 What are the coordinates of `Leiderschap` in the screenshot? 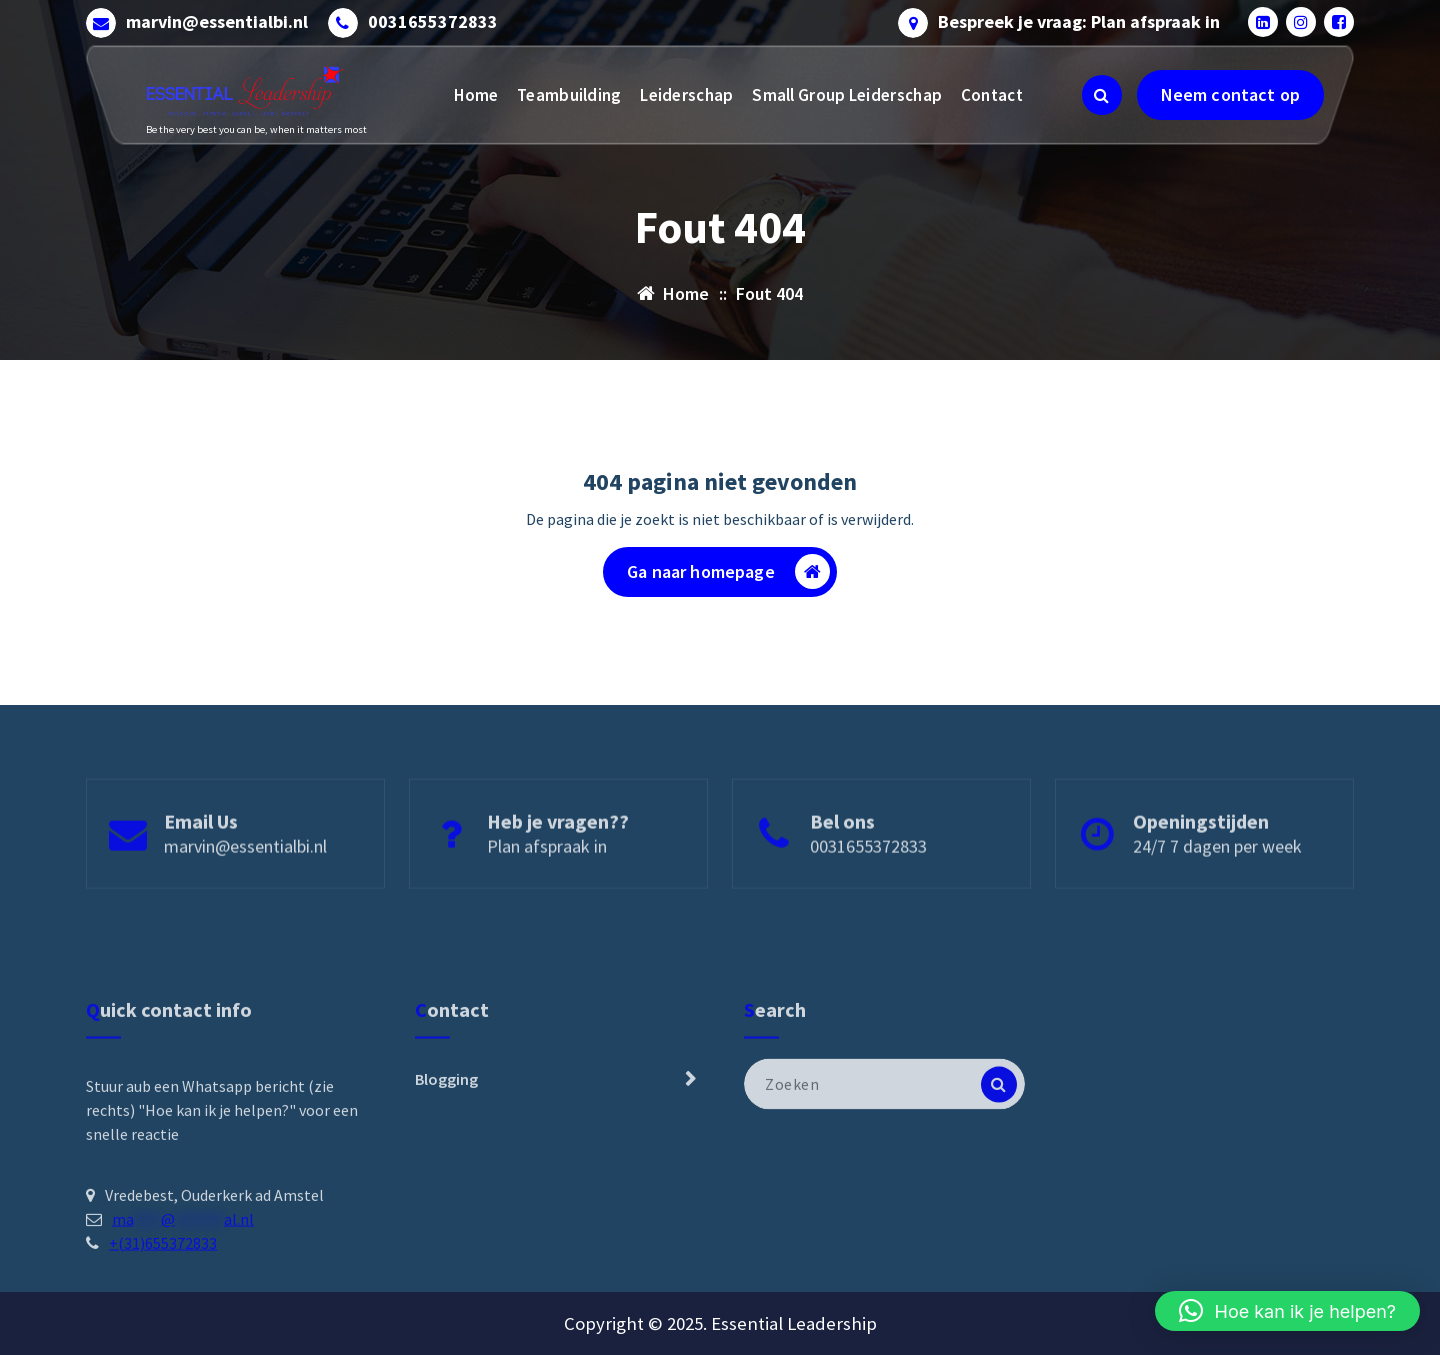 It's located at (686, 95).